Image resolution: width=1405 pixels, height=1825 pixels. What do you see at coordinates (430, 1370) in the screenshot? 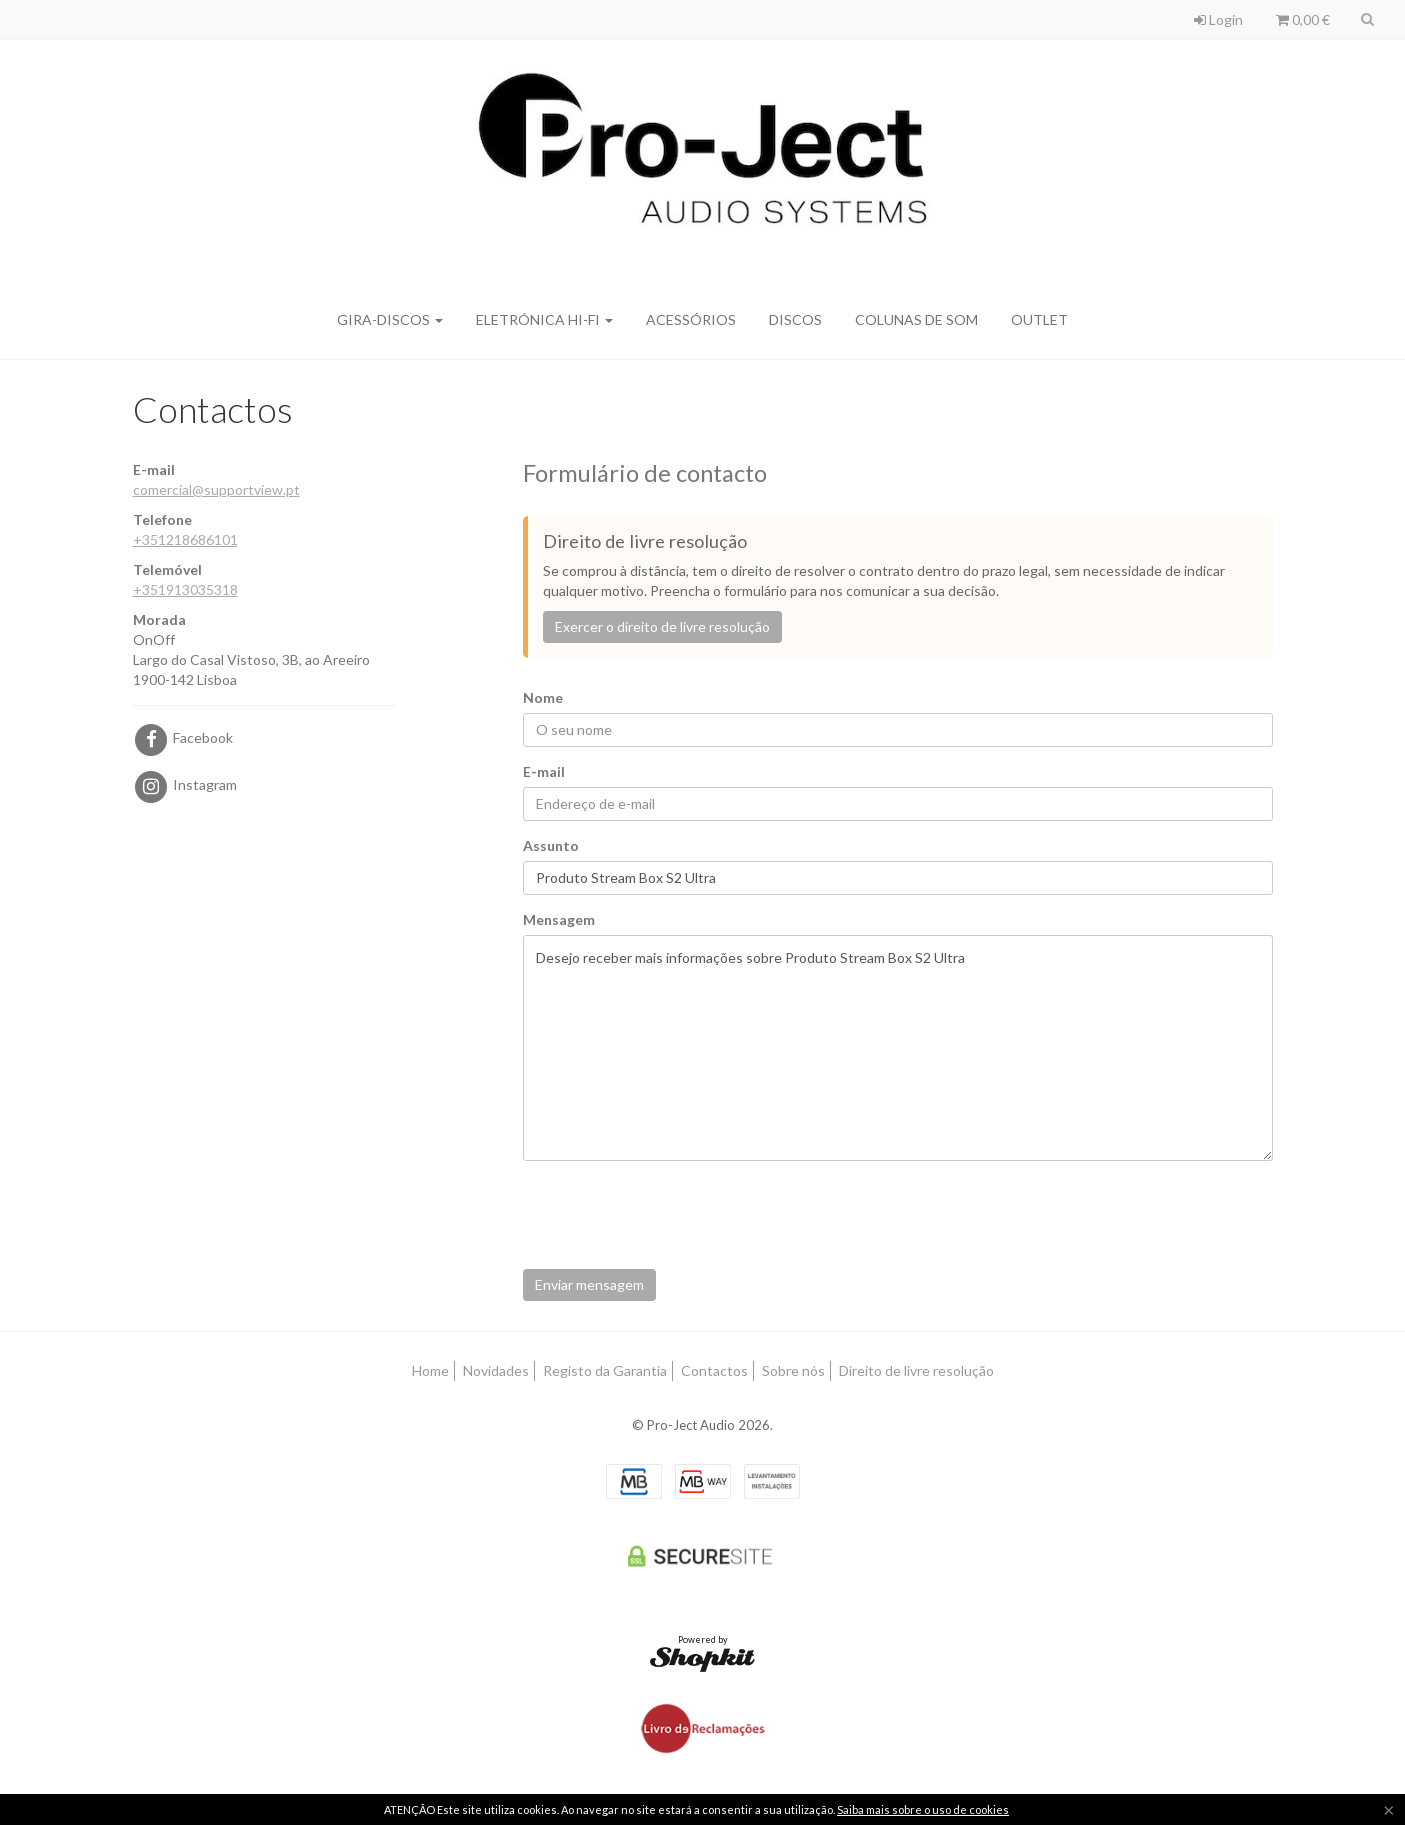
I see `Home` at bounding box center [430, 1370].